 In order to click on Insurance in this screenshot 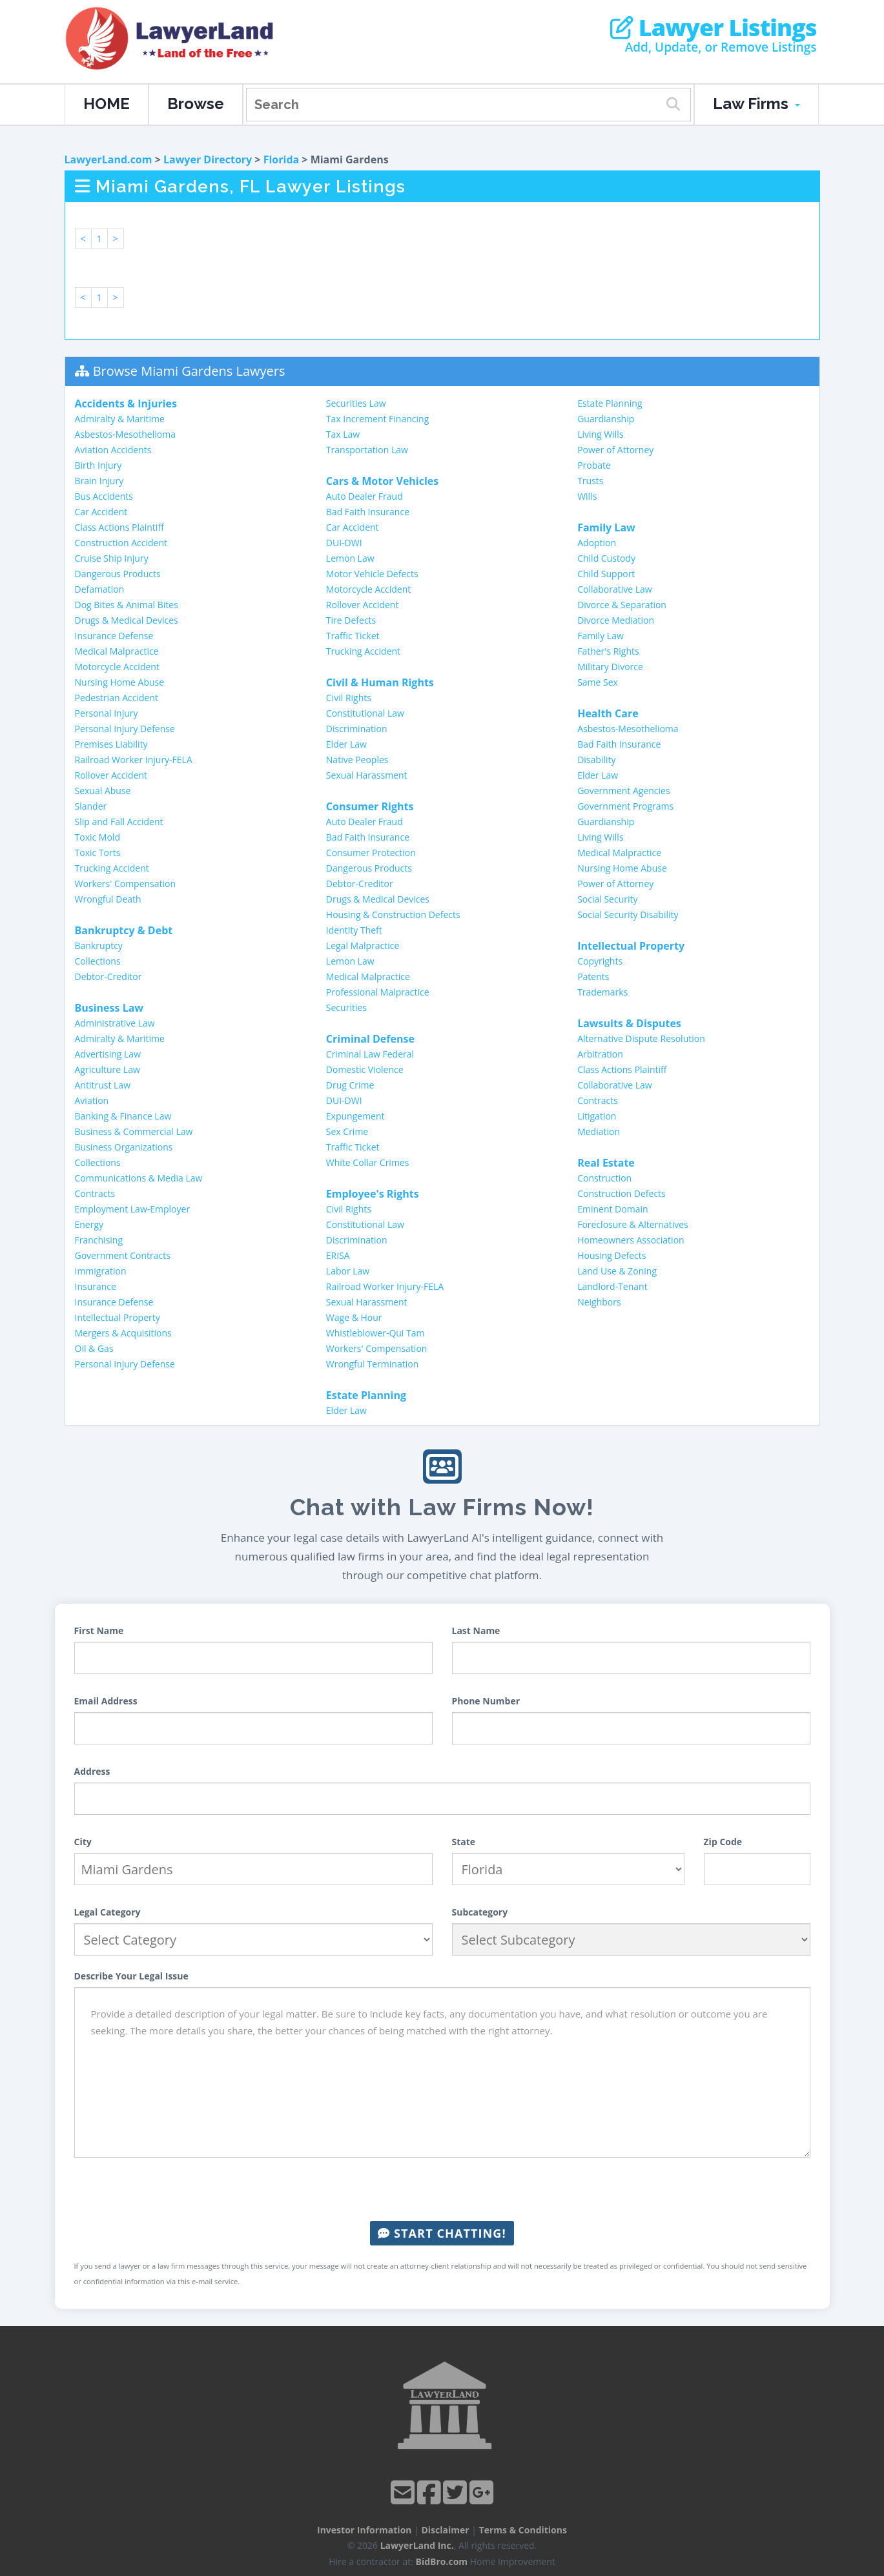, I will do `click(95, 1286)`.